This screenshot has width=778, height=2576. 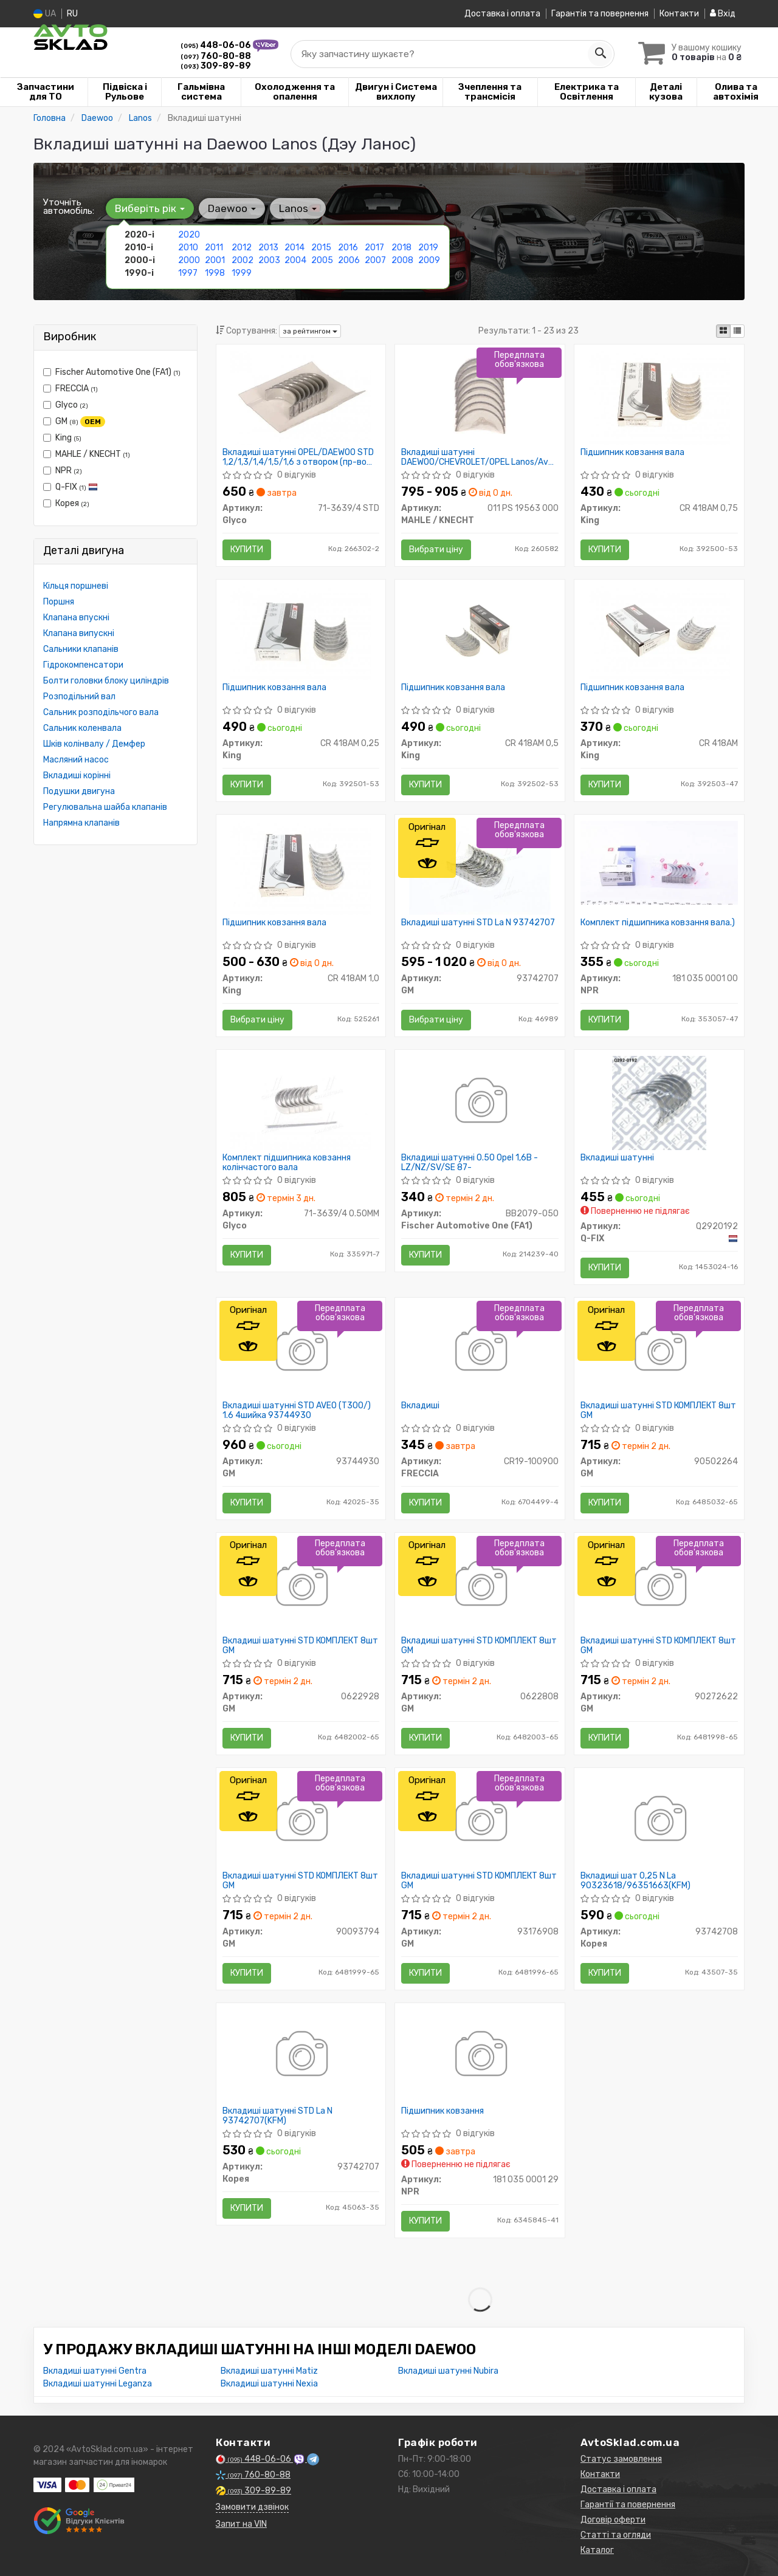 I want to click on Вкладиші шатунні Nexia, so click(x=269, y=2384).